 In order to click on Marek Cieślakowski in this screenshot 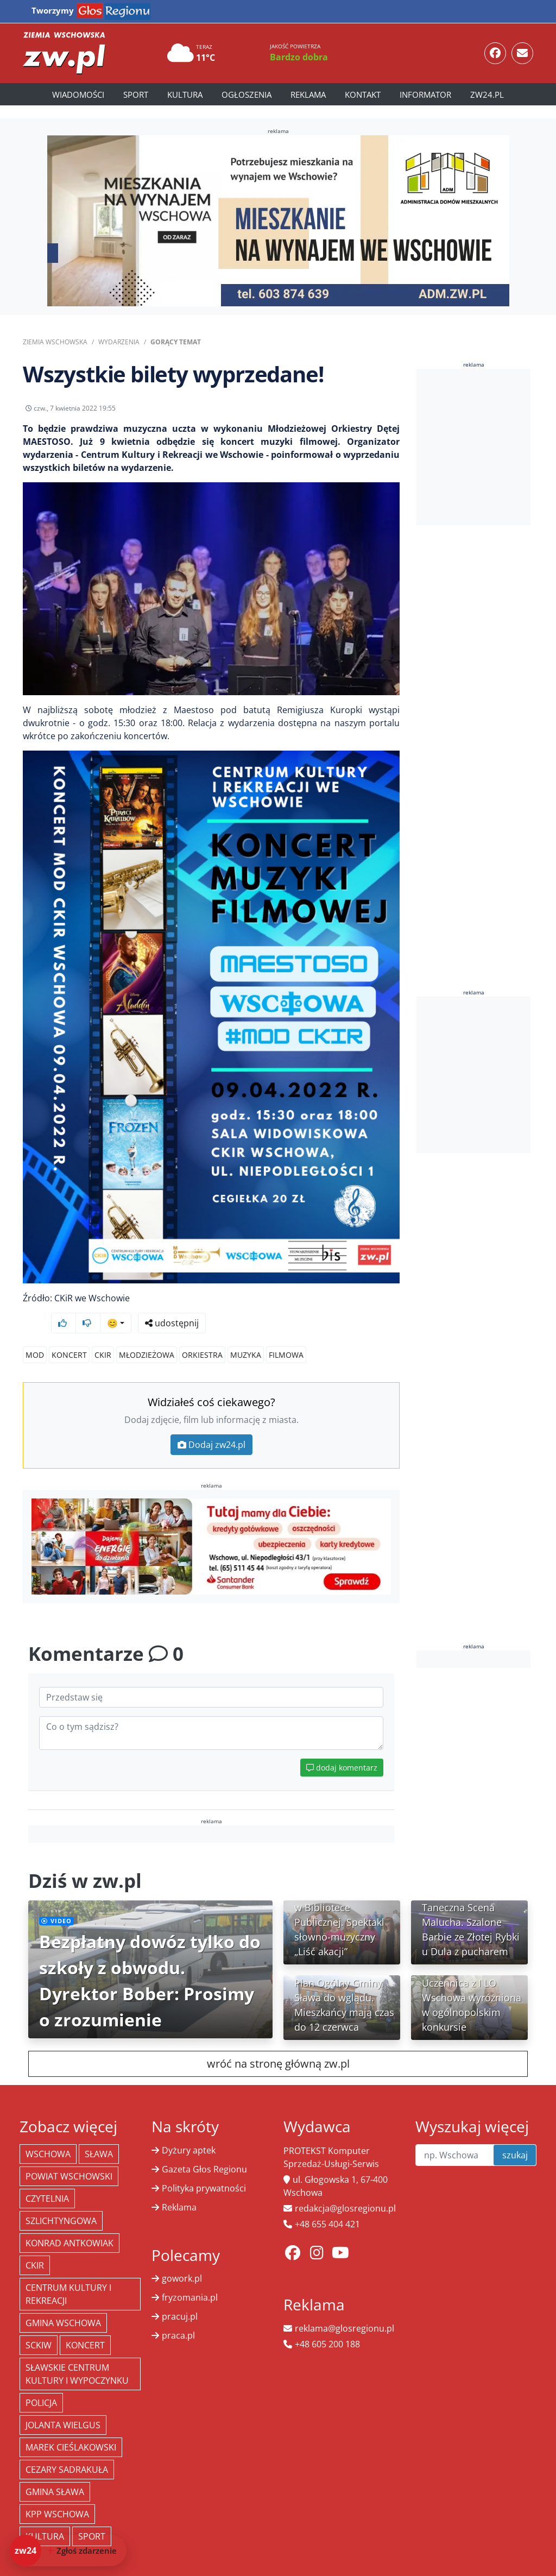, I will do `click(71, 2427)`.